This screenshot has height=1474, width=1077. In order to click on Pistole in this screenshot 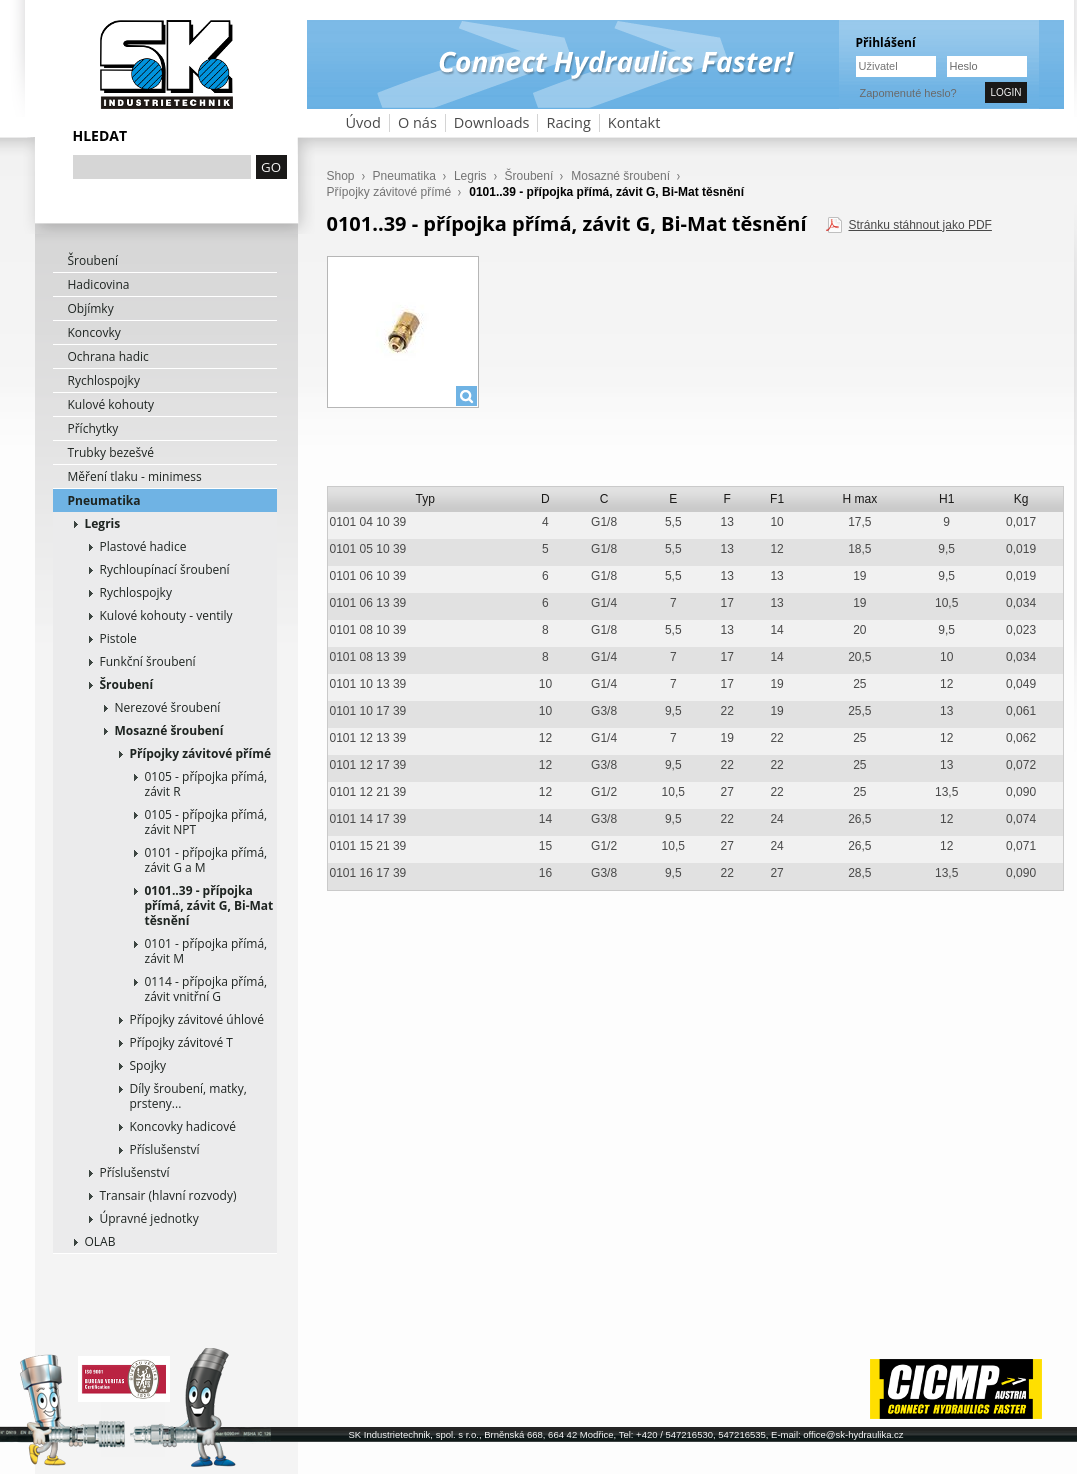, I will do `click(118, 638)`.